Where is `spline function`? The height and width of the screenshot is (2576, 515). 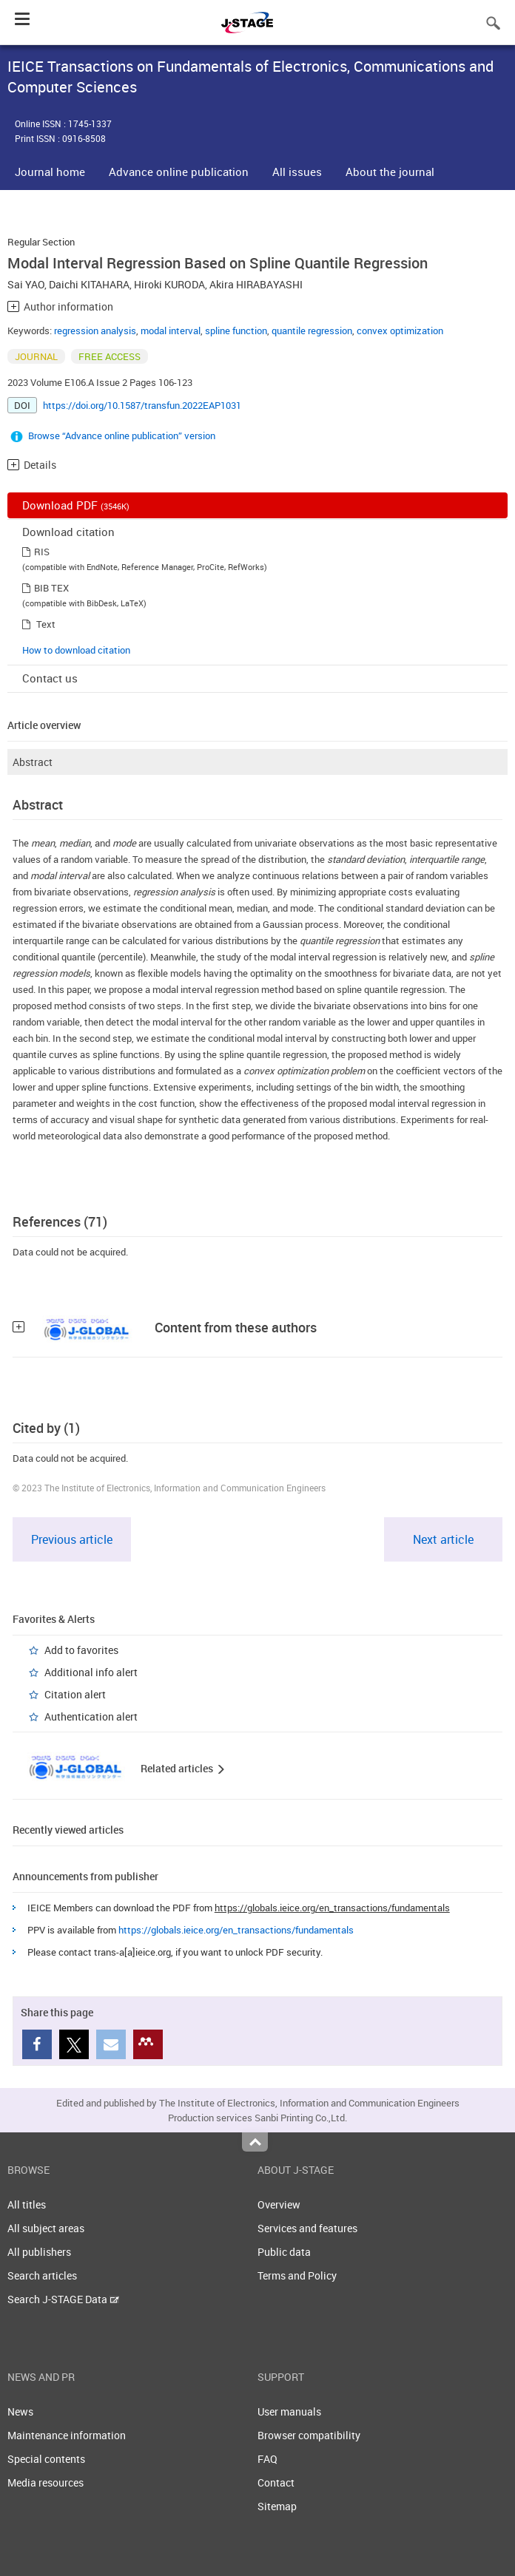
spline function is located at coordinates (236, 330).